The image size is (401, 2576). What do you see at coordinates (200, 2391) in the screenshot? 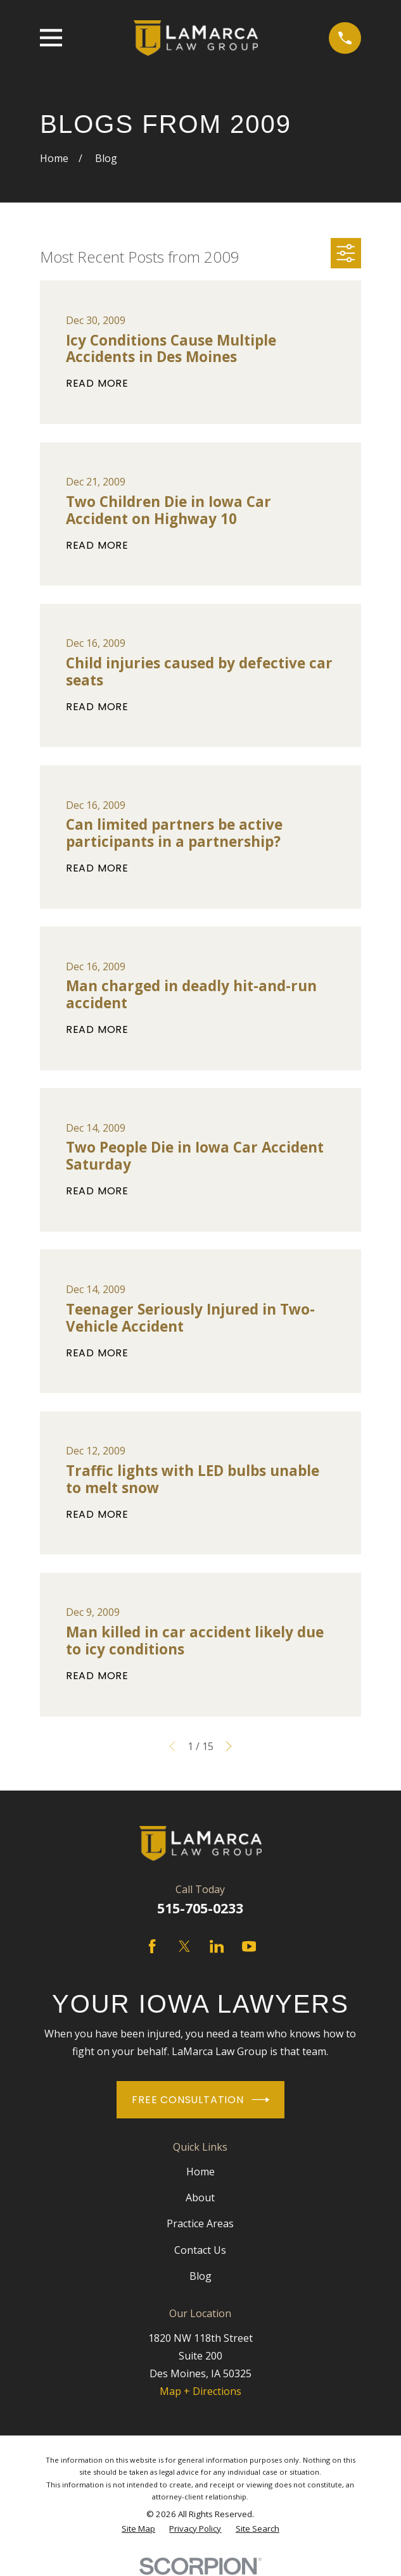
I see `Map + Directions` at bounding box center [200, 2391].